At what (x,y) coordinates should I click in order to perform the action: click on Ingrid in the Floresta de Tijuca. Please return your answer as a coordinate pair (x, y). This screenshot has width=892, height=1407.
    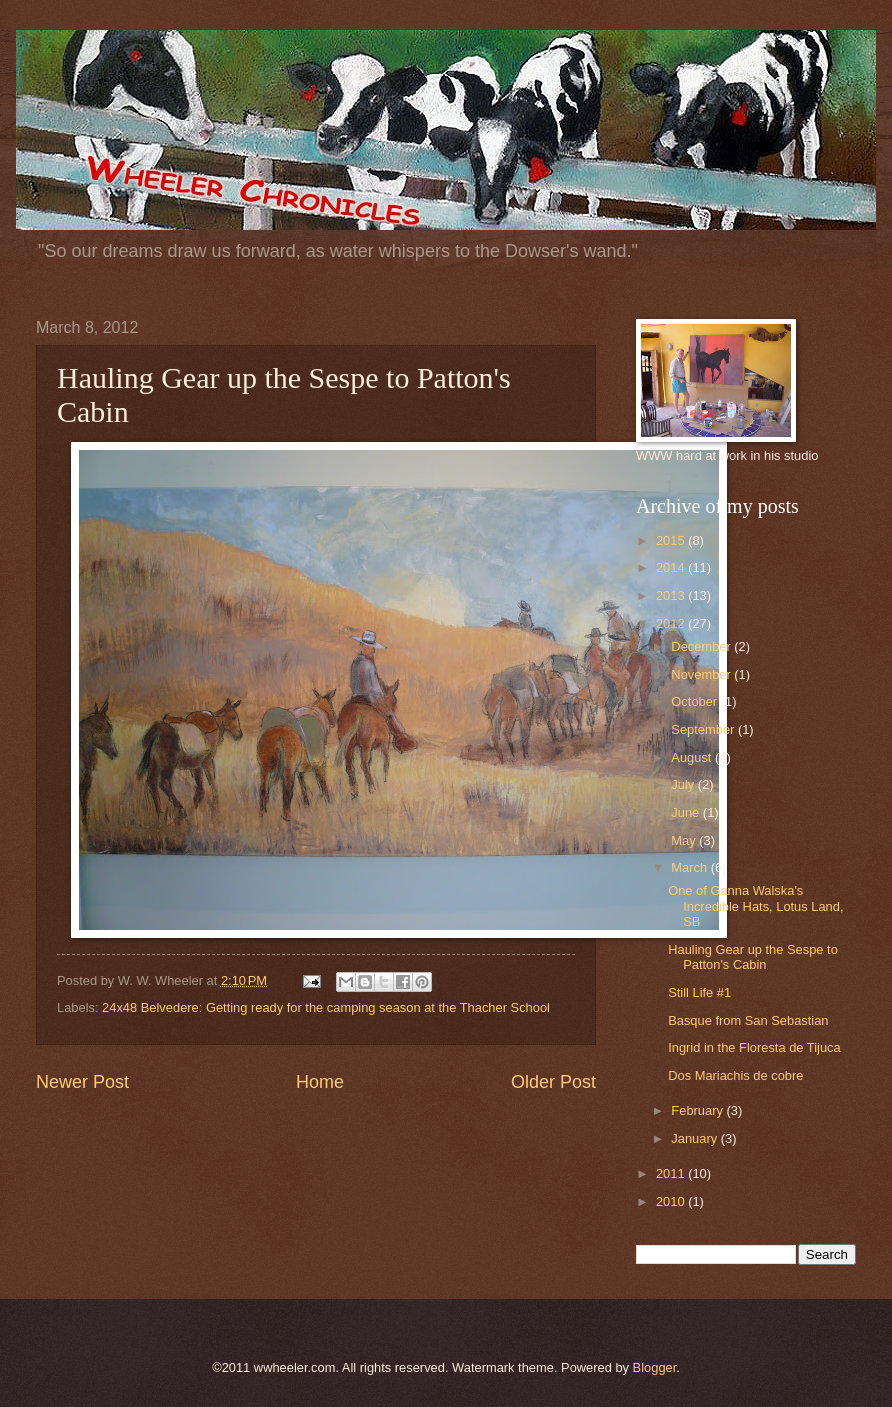
    Looking at the image, I should click on (754, 1047).